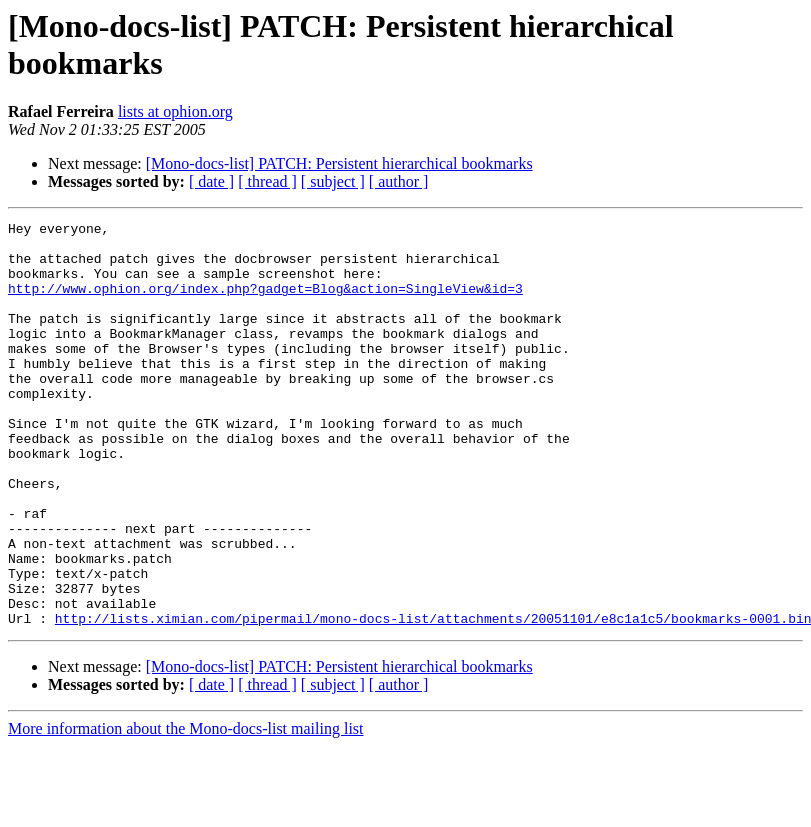 The width and height of the screenshot is (811, 827). Describe the element at coordinates (339, 163) in the screenshot. I see `[Mono-docs-list] PATCH: Persistent hierarchical bookmarks` at that location.